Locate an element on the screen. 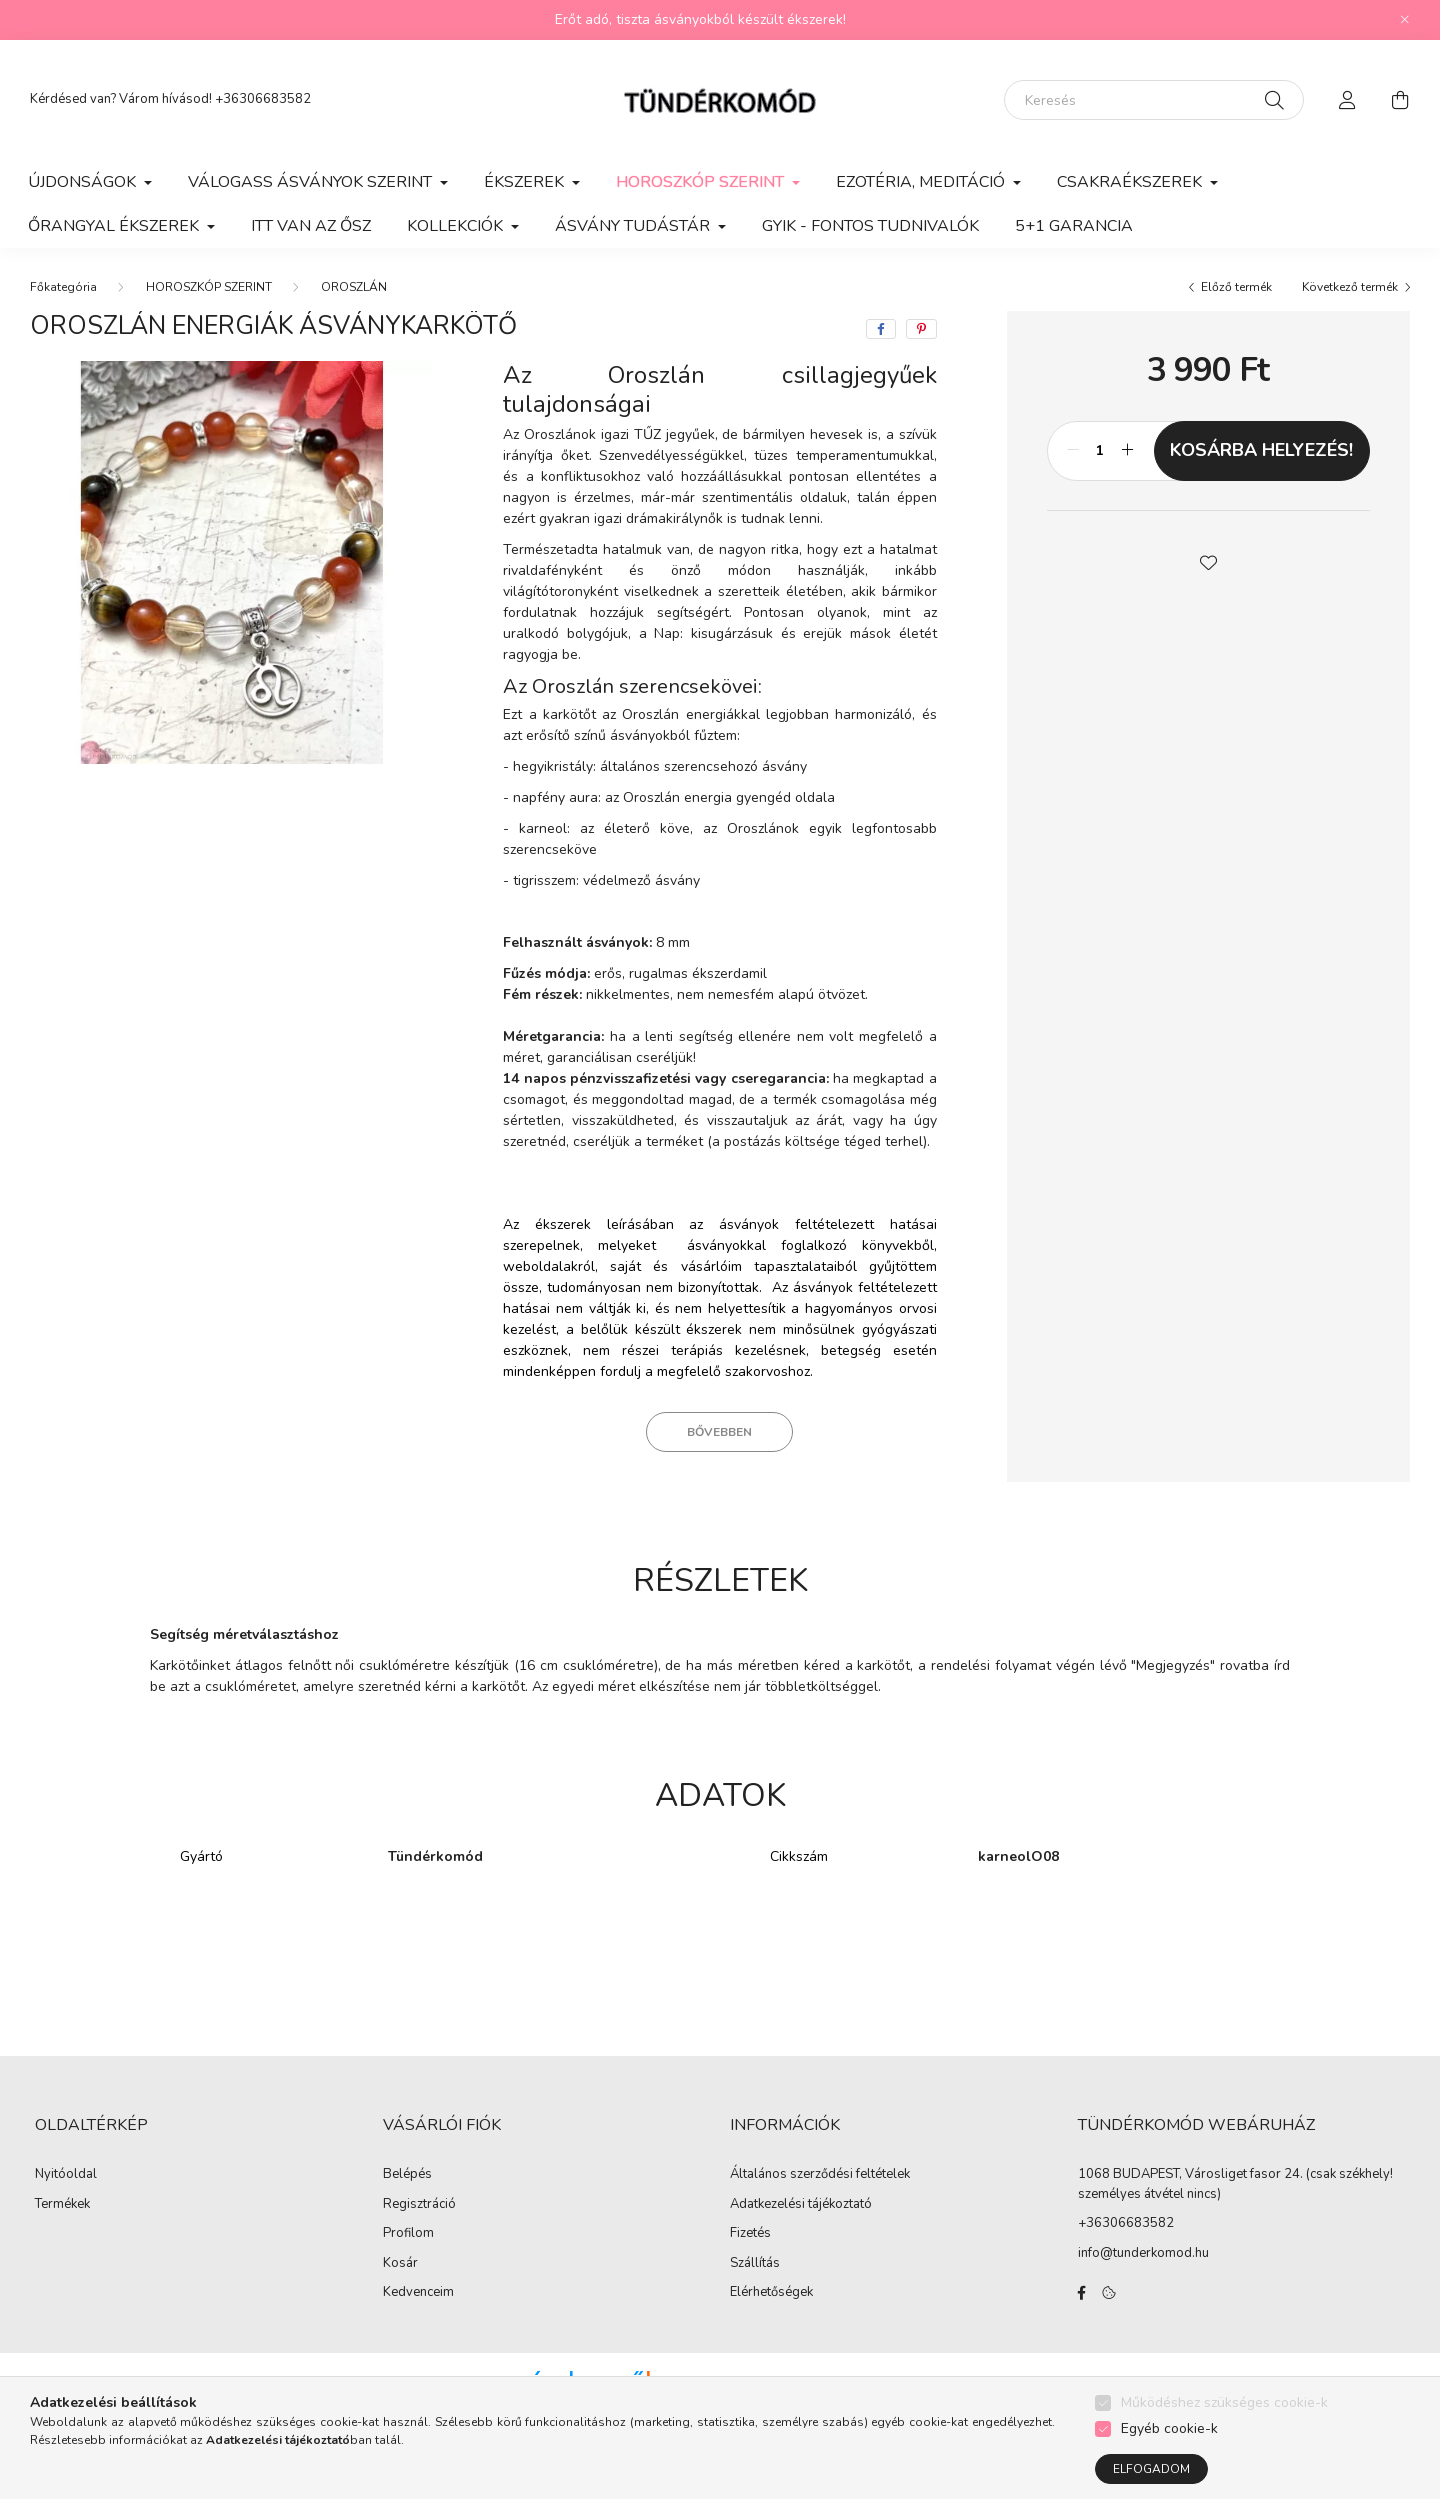  ÉKSZEREK [button] is located at coordinates (526, 182).